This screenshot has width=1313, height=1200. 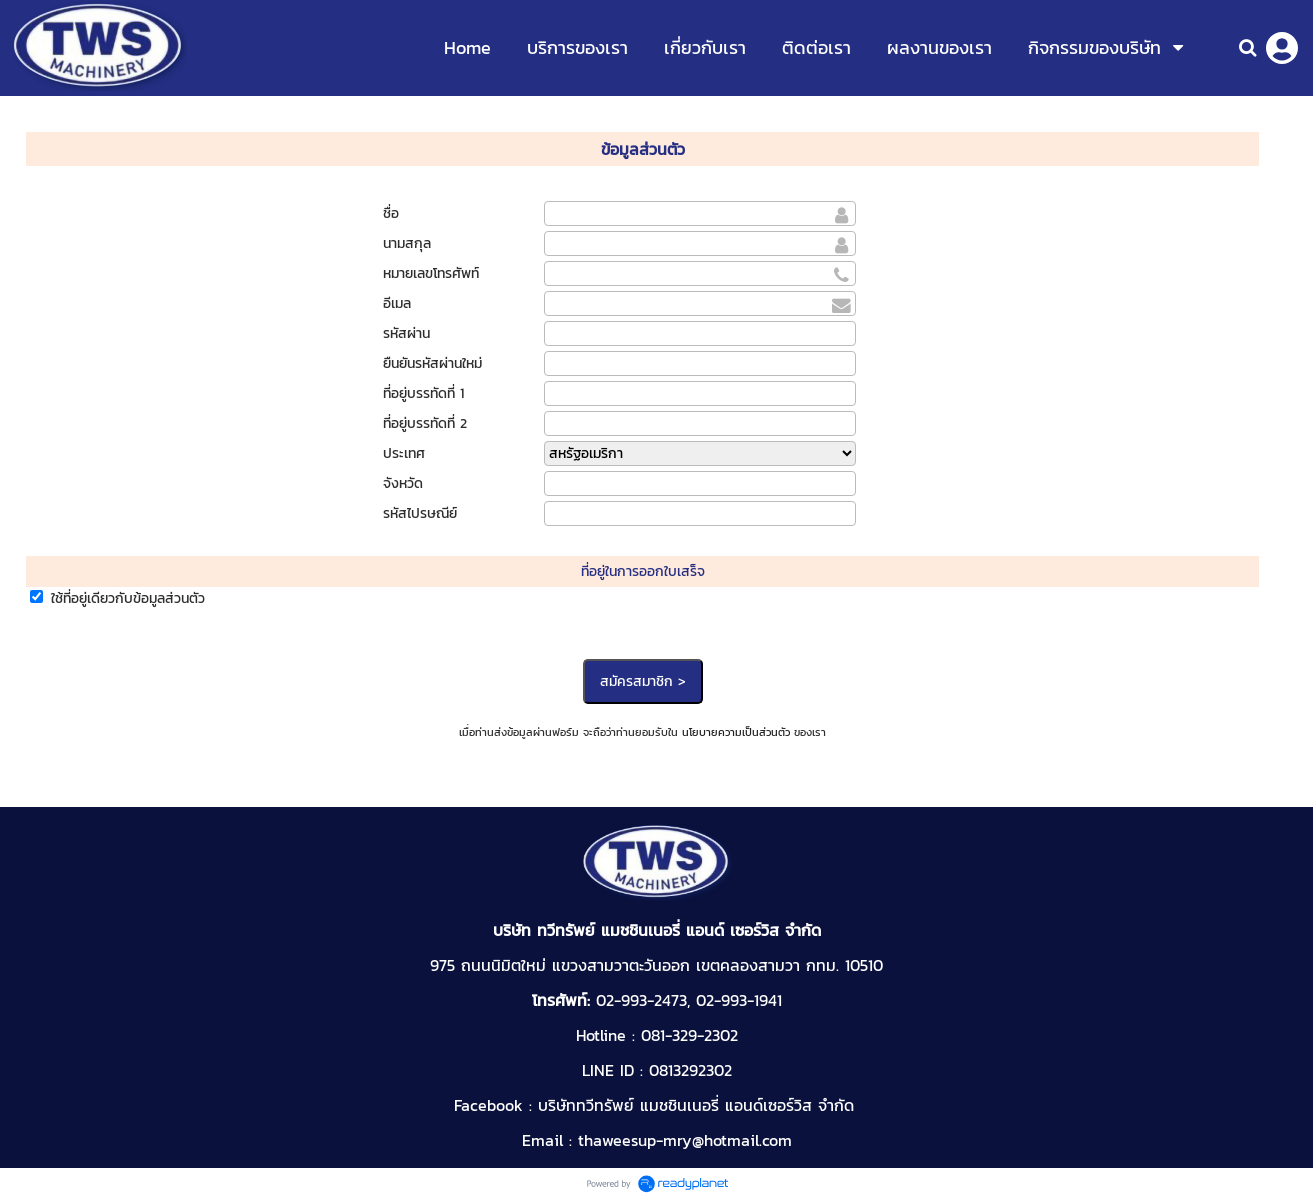 What do you see at coordinates (423, 393) in the screenshot?
I see `ที่อยู่บรรทัดที่ 1` at bounding box center [423, 393].